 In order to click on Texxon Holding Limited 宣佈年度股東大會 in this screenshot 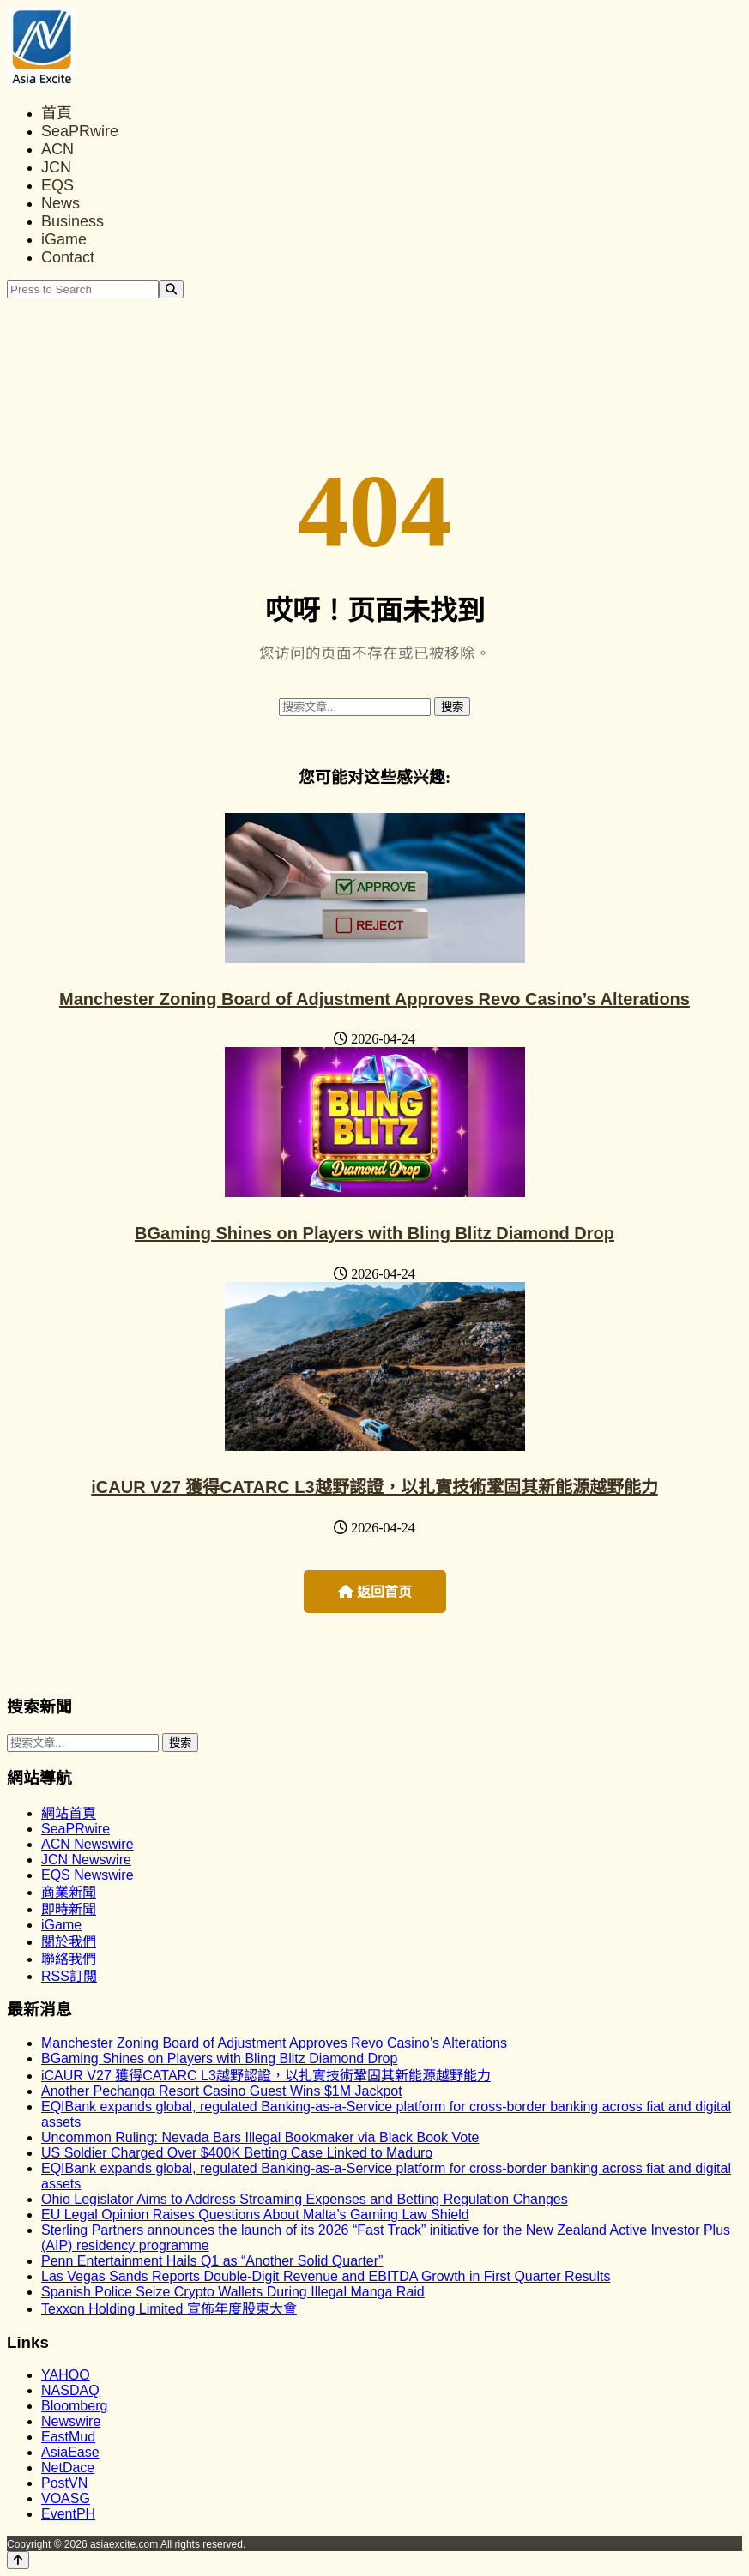, I will do `click(169, 2309)`.